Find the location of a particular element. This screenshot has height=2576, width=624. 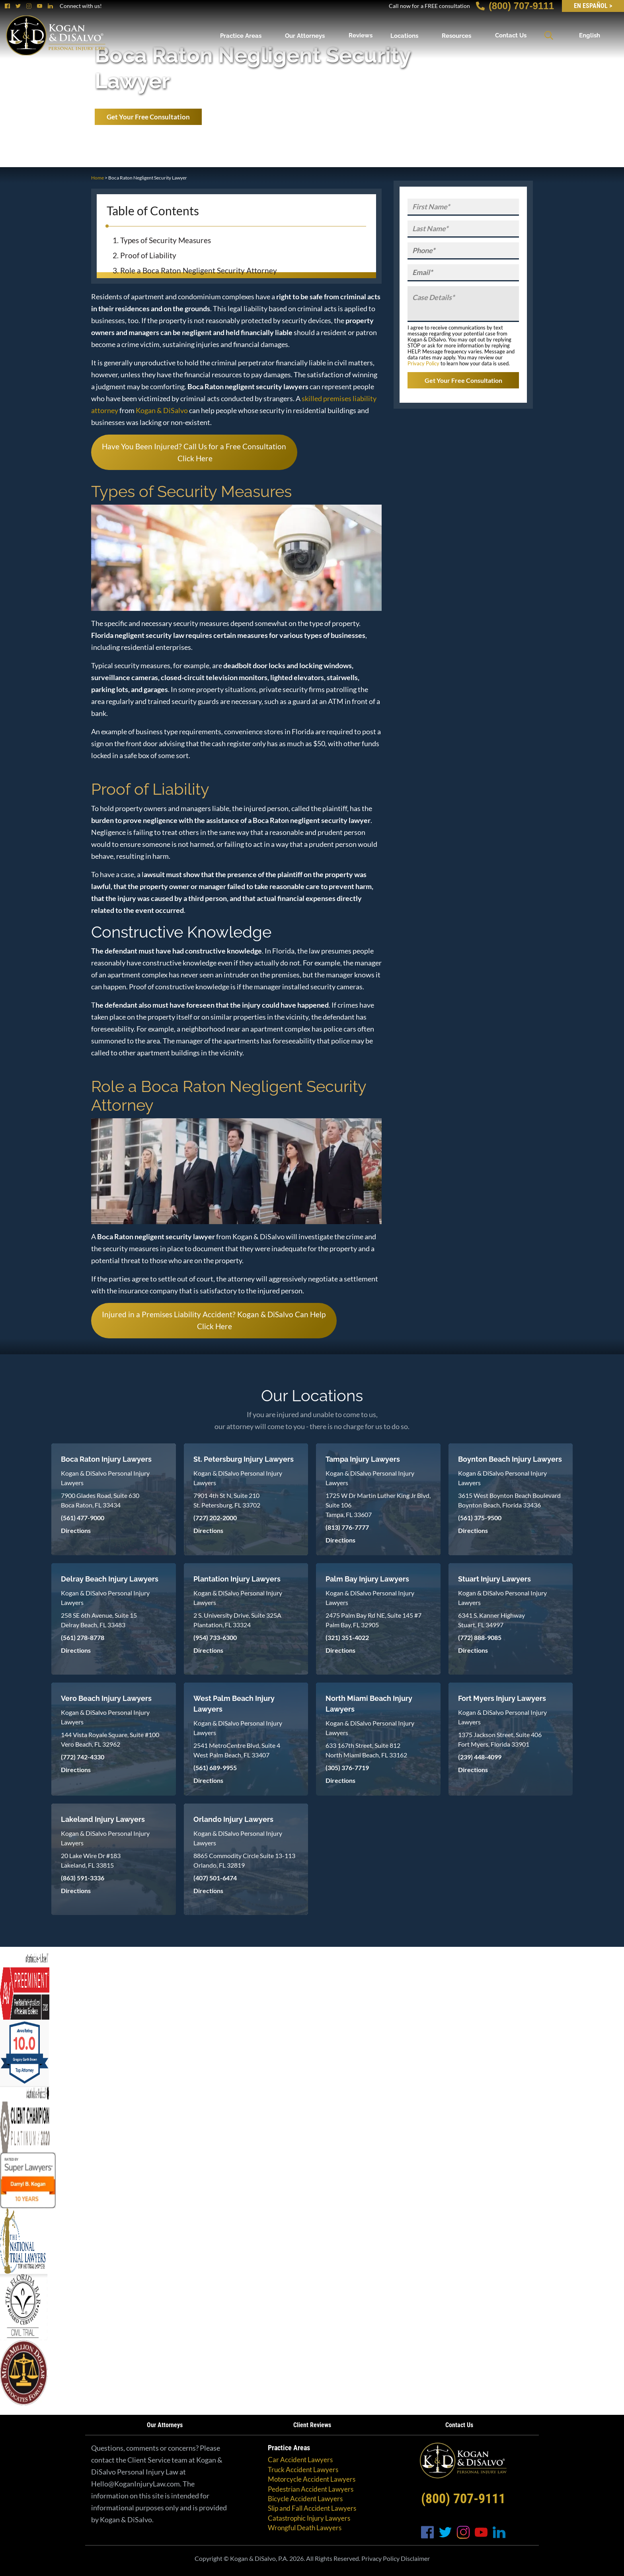

Reviews is located at coordinates (360, 35).